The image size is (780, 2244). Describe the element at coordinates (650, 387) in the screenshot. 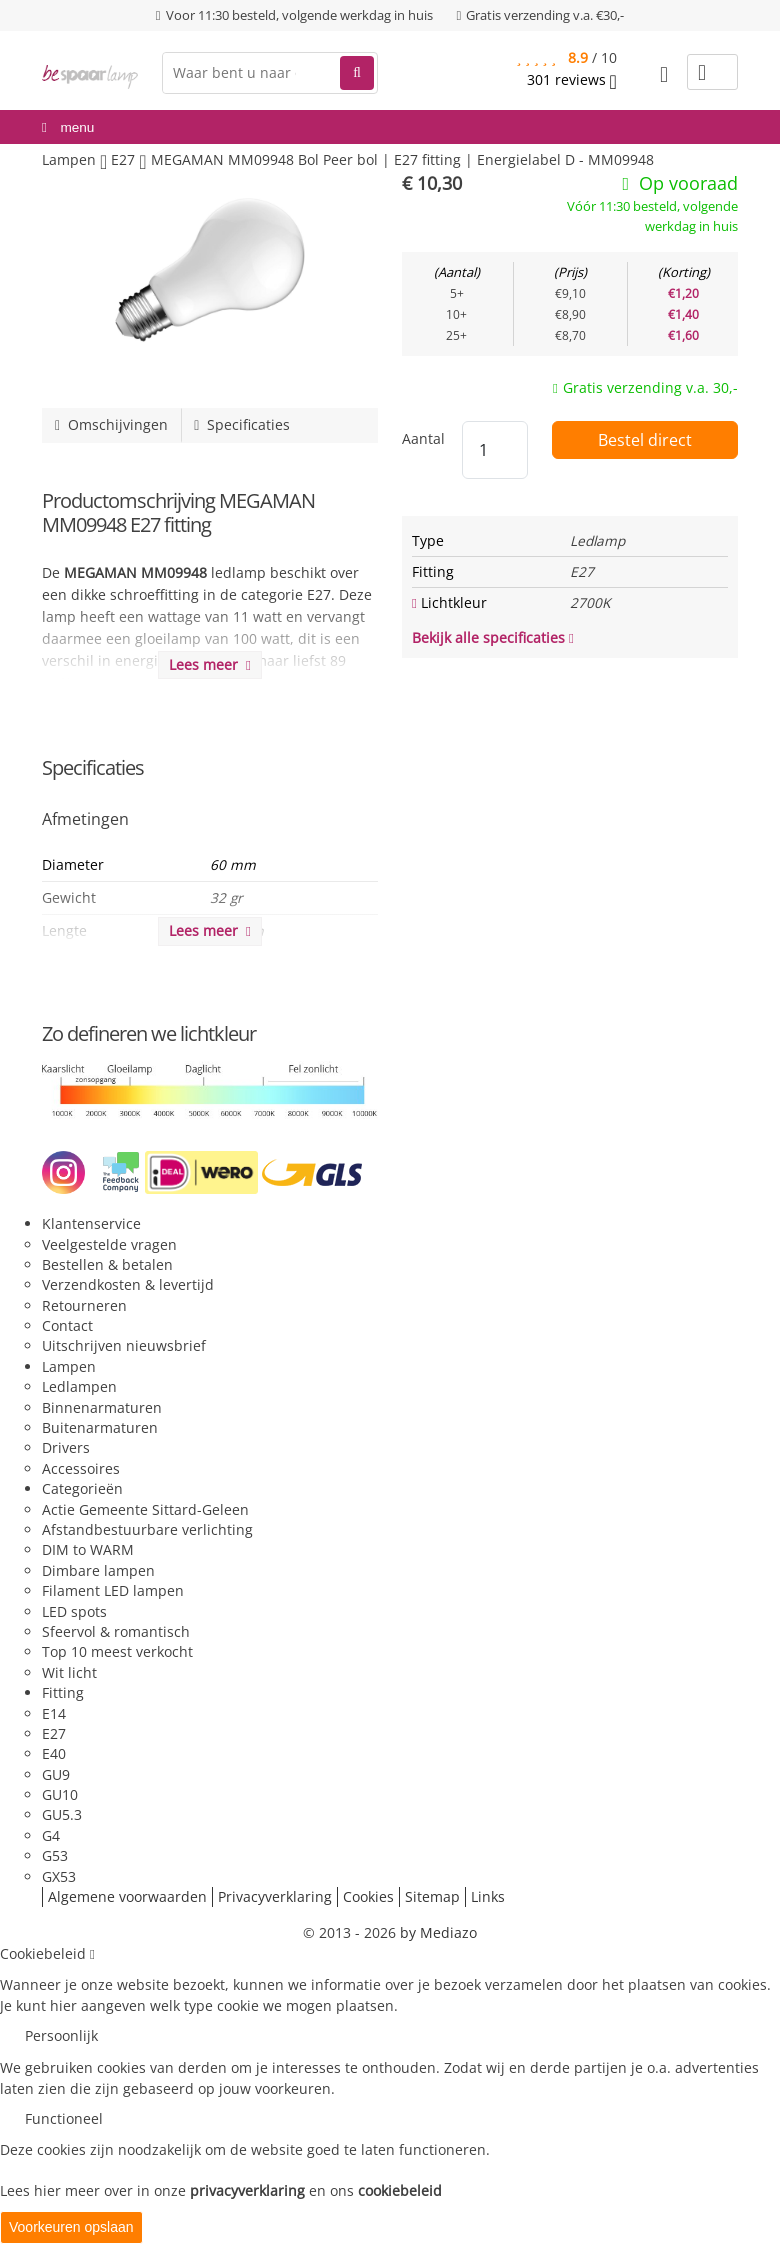

I see `Gratis verzending v.a. 30,-` at that location.